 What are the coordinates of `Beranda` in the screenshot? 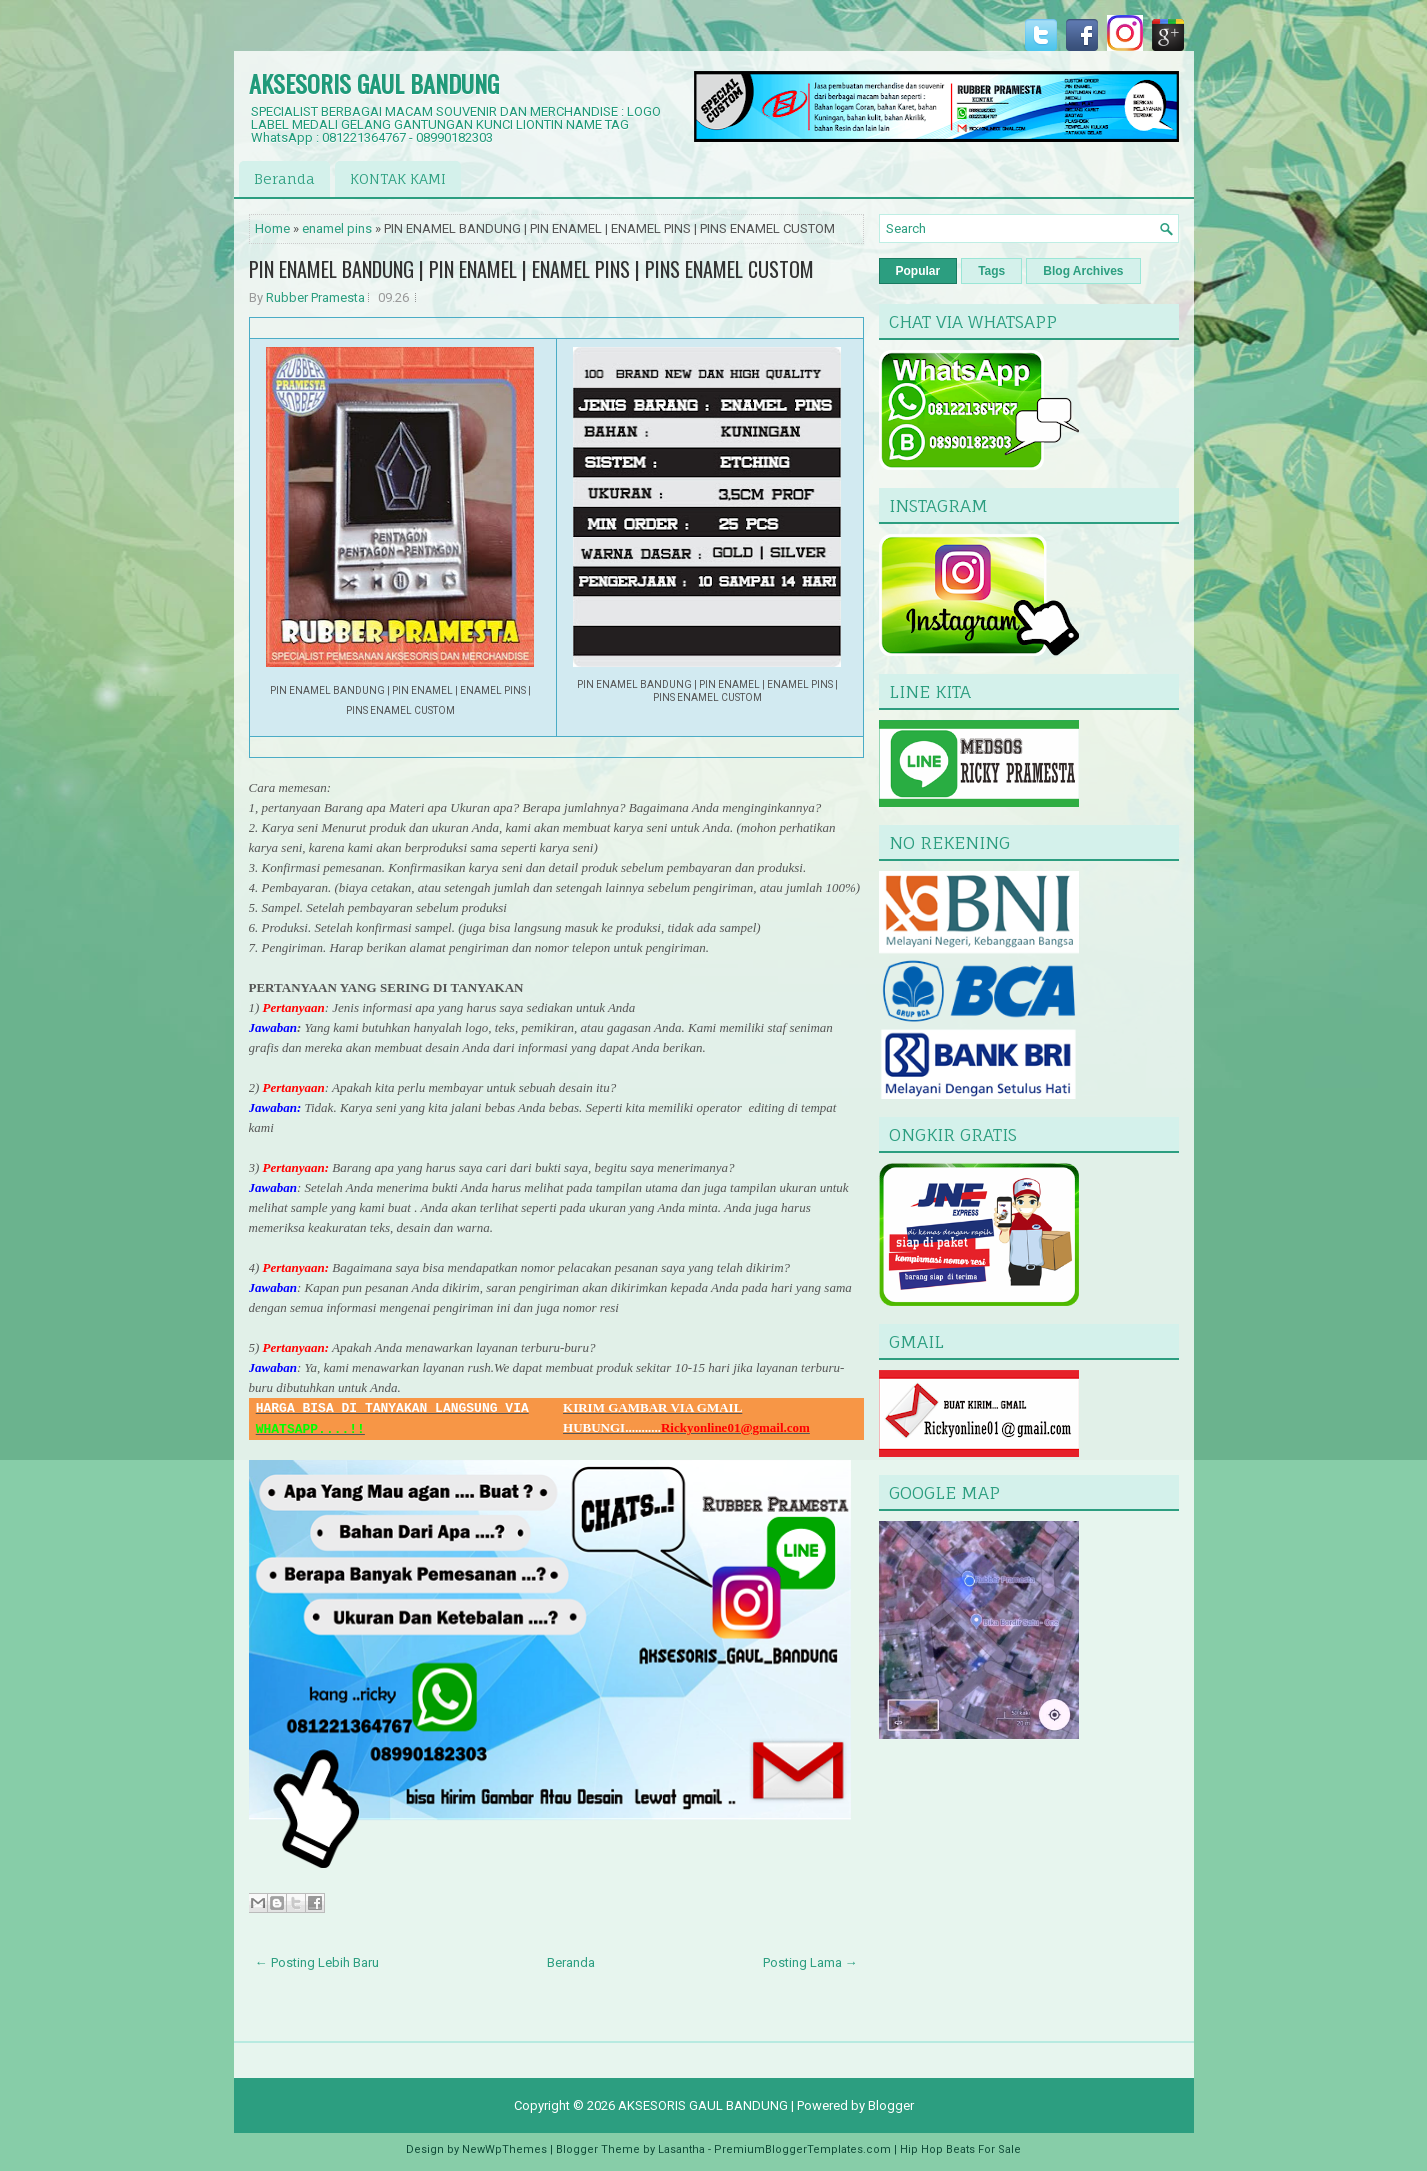 It's located at (284, 178).